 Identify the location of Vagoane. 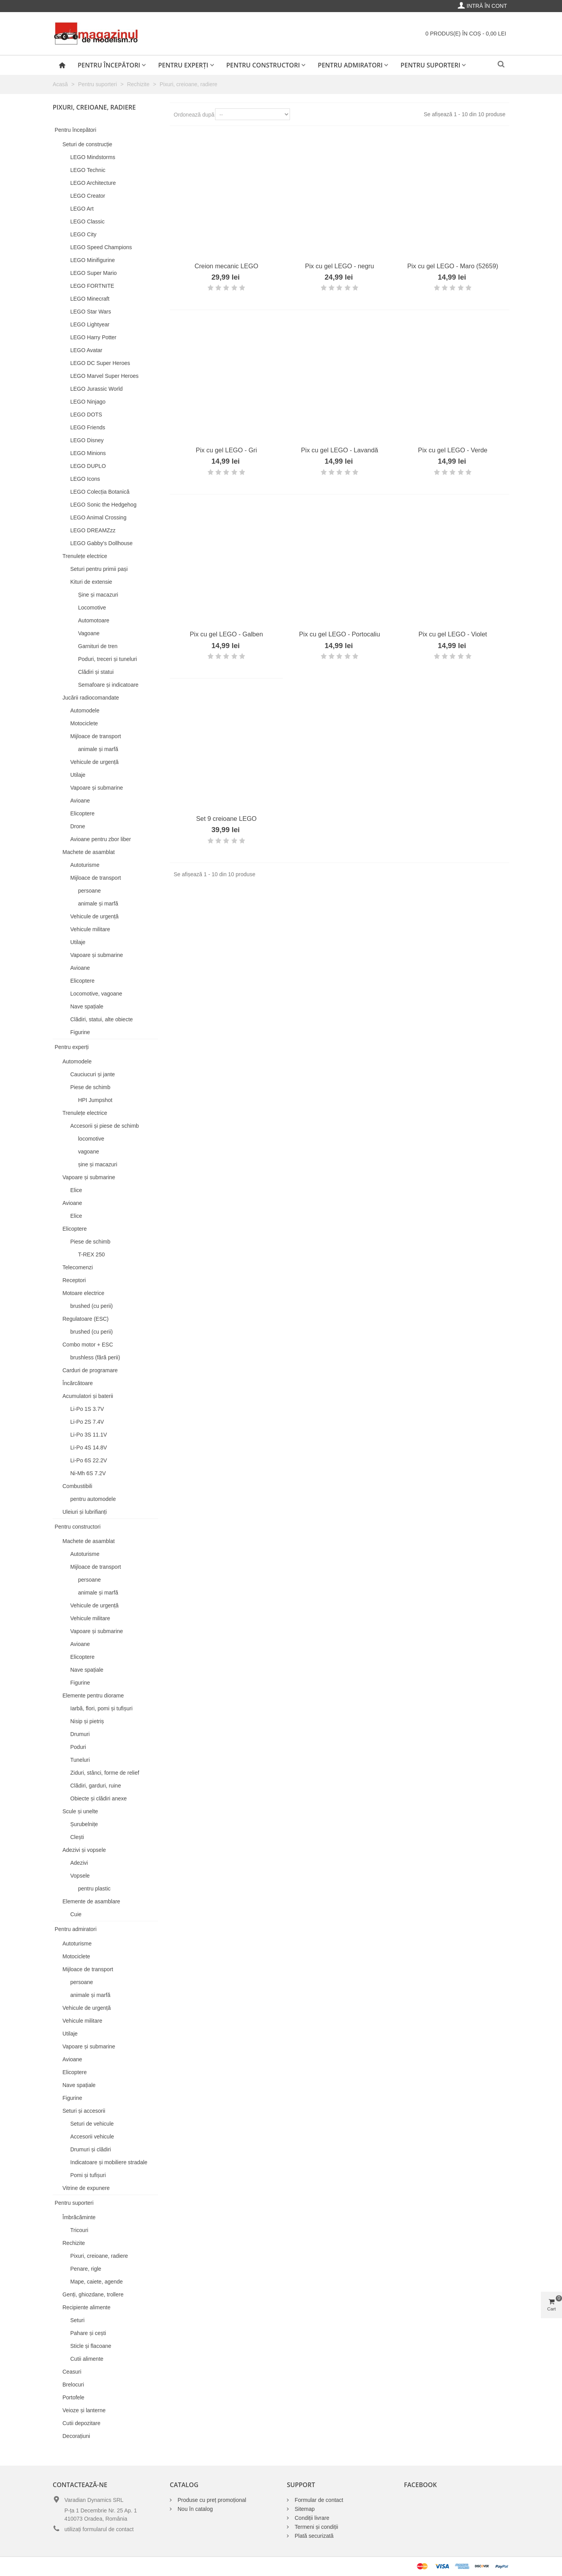
(89, 633).